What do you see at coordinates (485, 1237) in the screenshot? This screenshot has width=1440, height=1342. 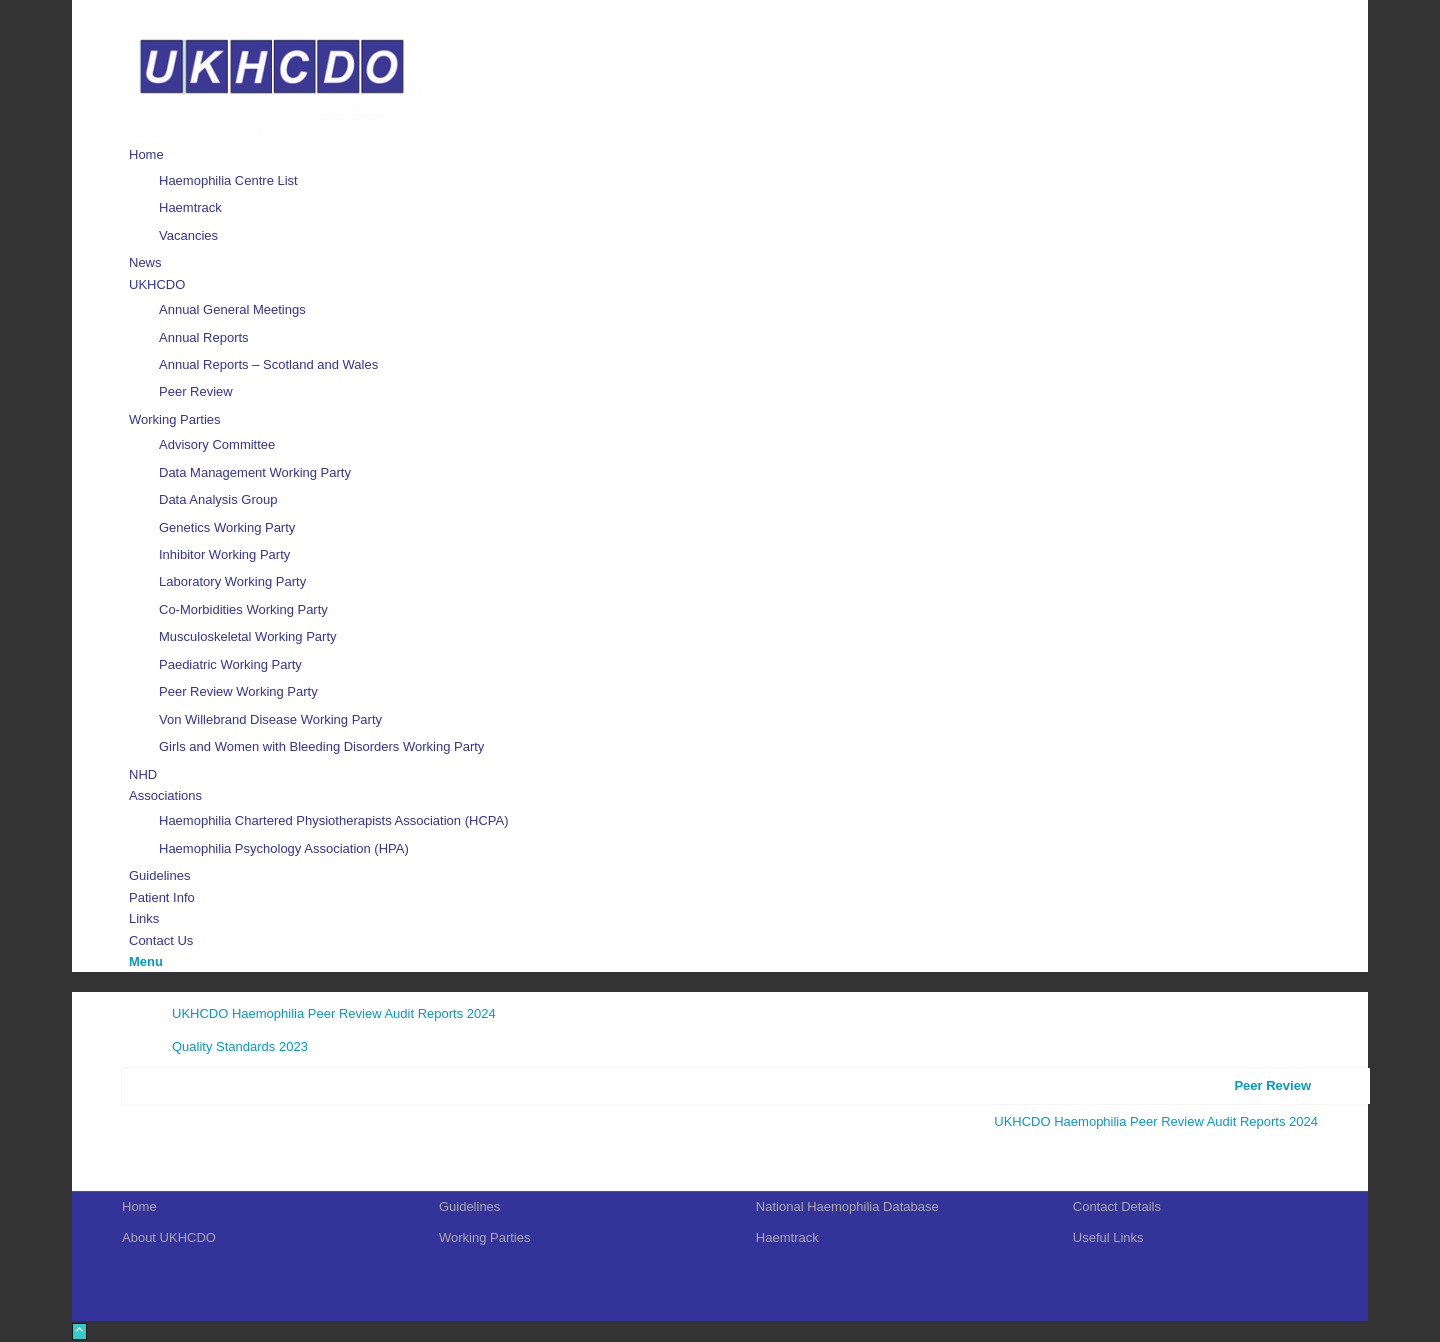 I see `Working Parties` at bounding box center [485, 1237].